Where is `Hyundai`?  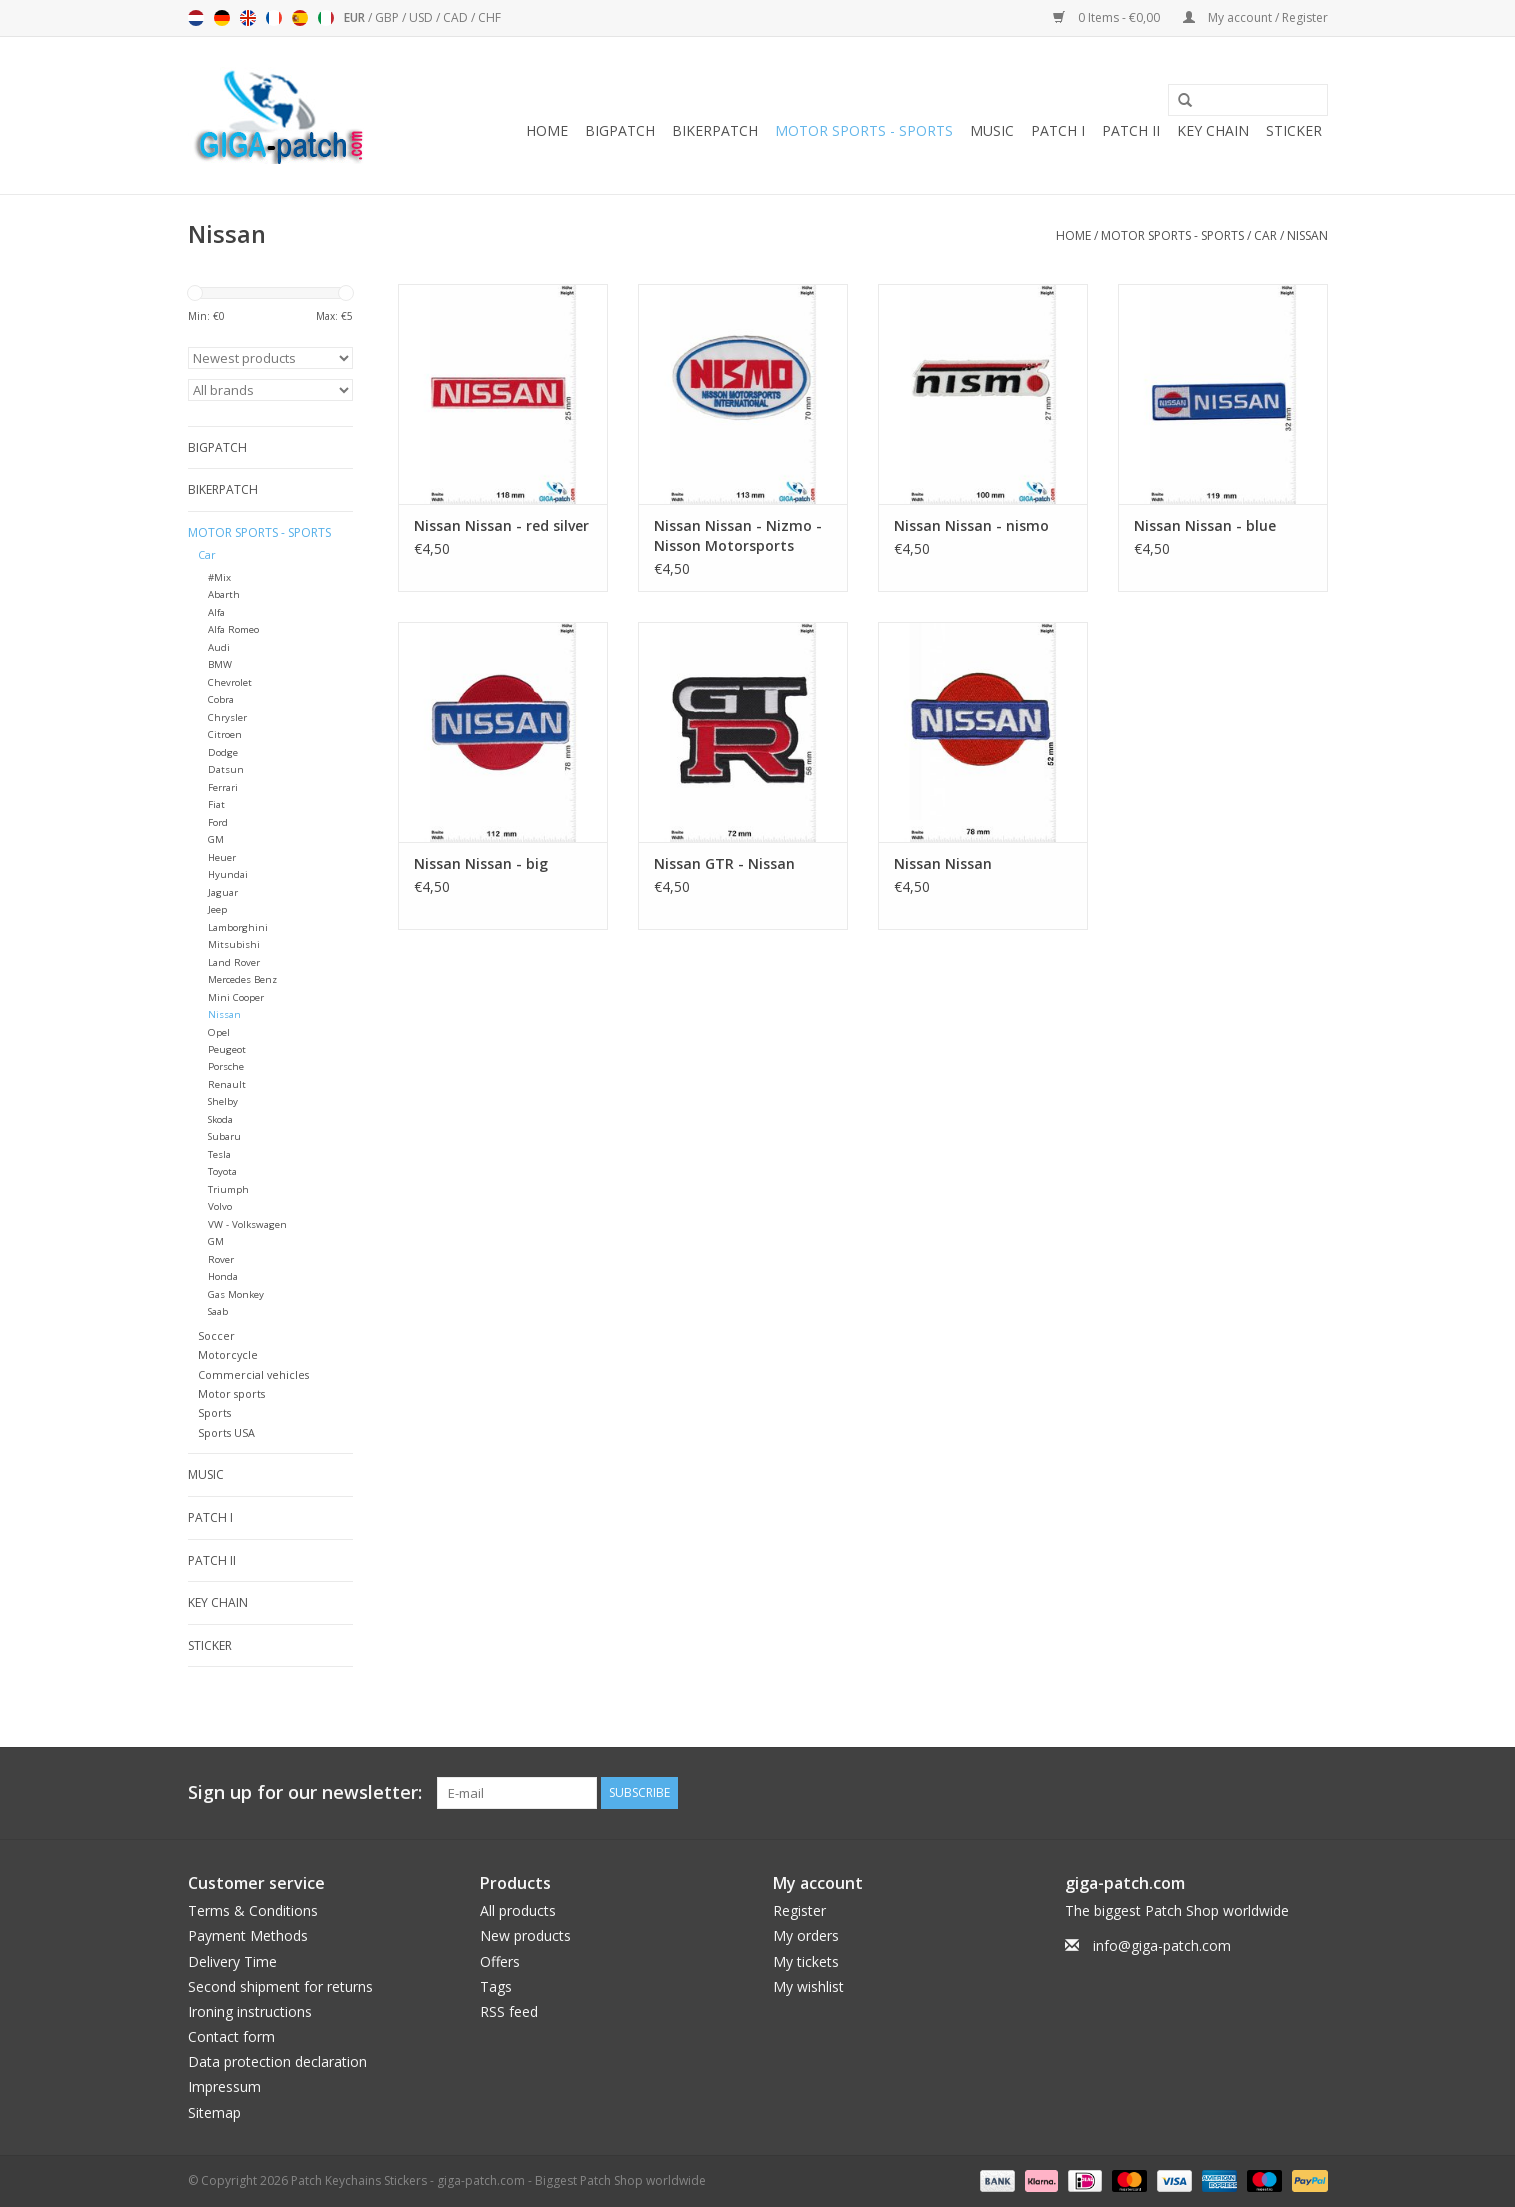
Hyundai is located at coordinates (228, 874).